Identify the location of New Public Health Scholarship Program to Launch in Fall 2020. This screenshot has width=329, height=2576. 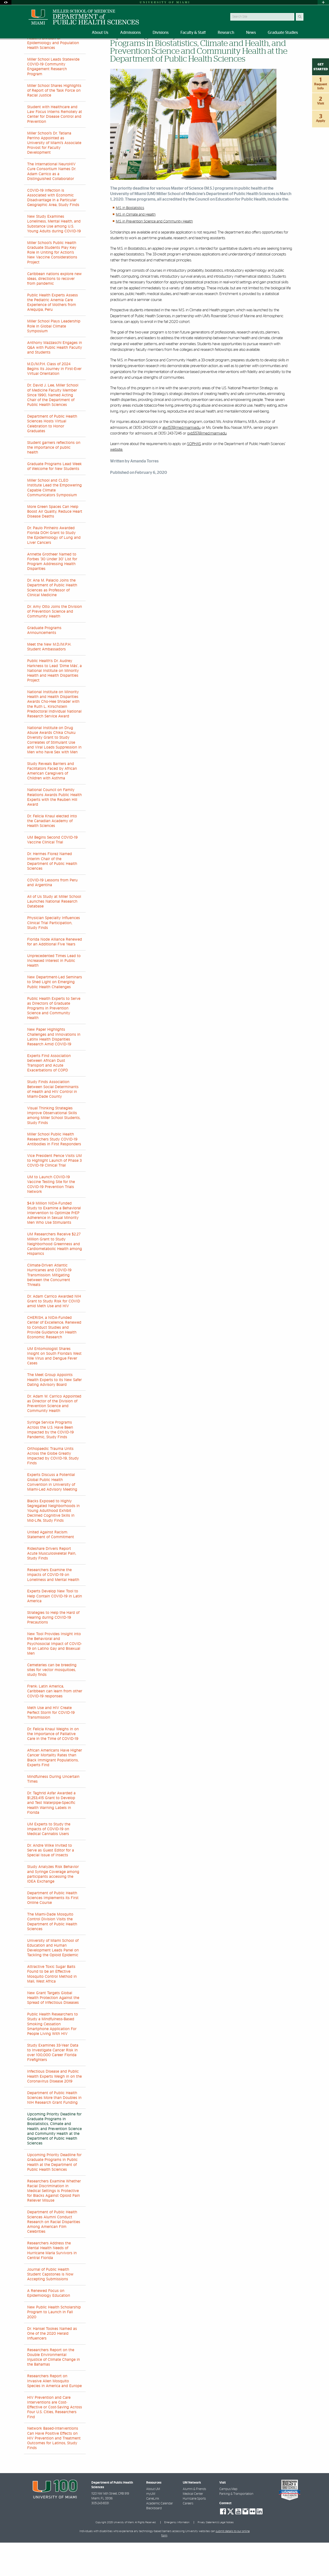
(54, 2345).